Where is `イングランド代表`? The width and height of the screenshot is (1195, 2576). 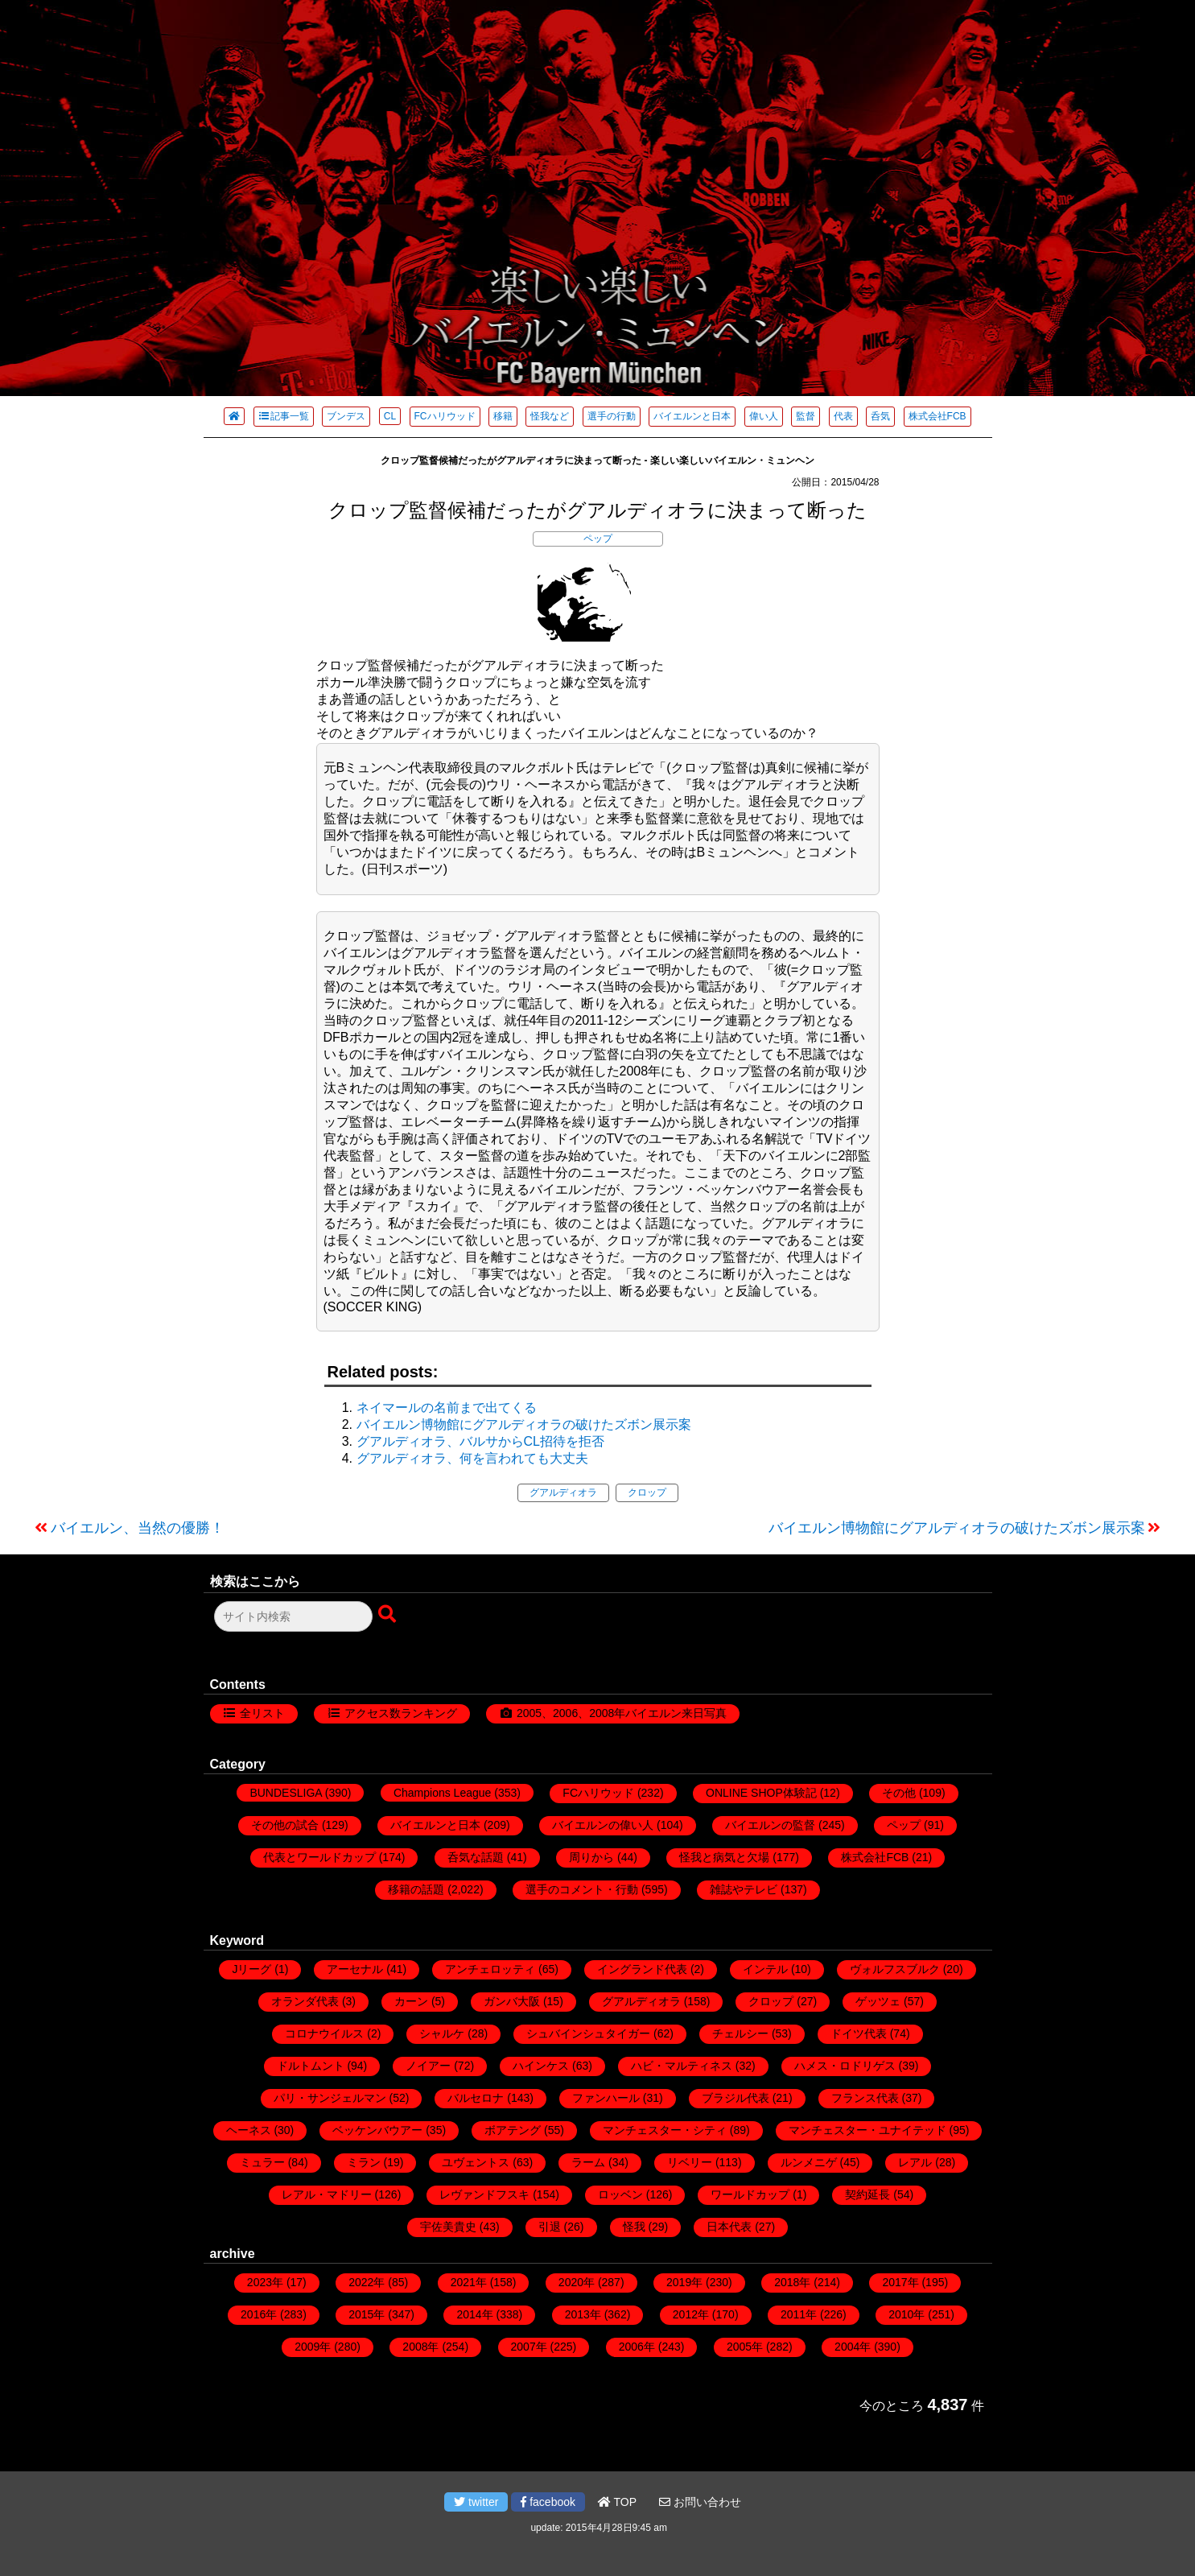 イングランド代表 is located at coordinates (642, 1969).